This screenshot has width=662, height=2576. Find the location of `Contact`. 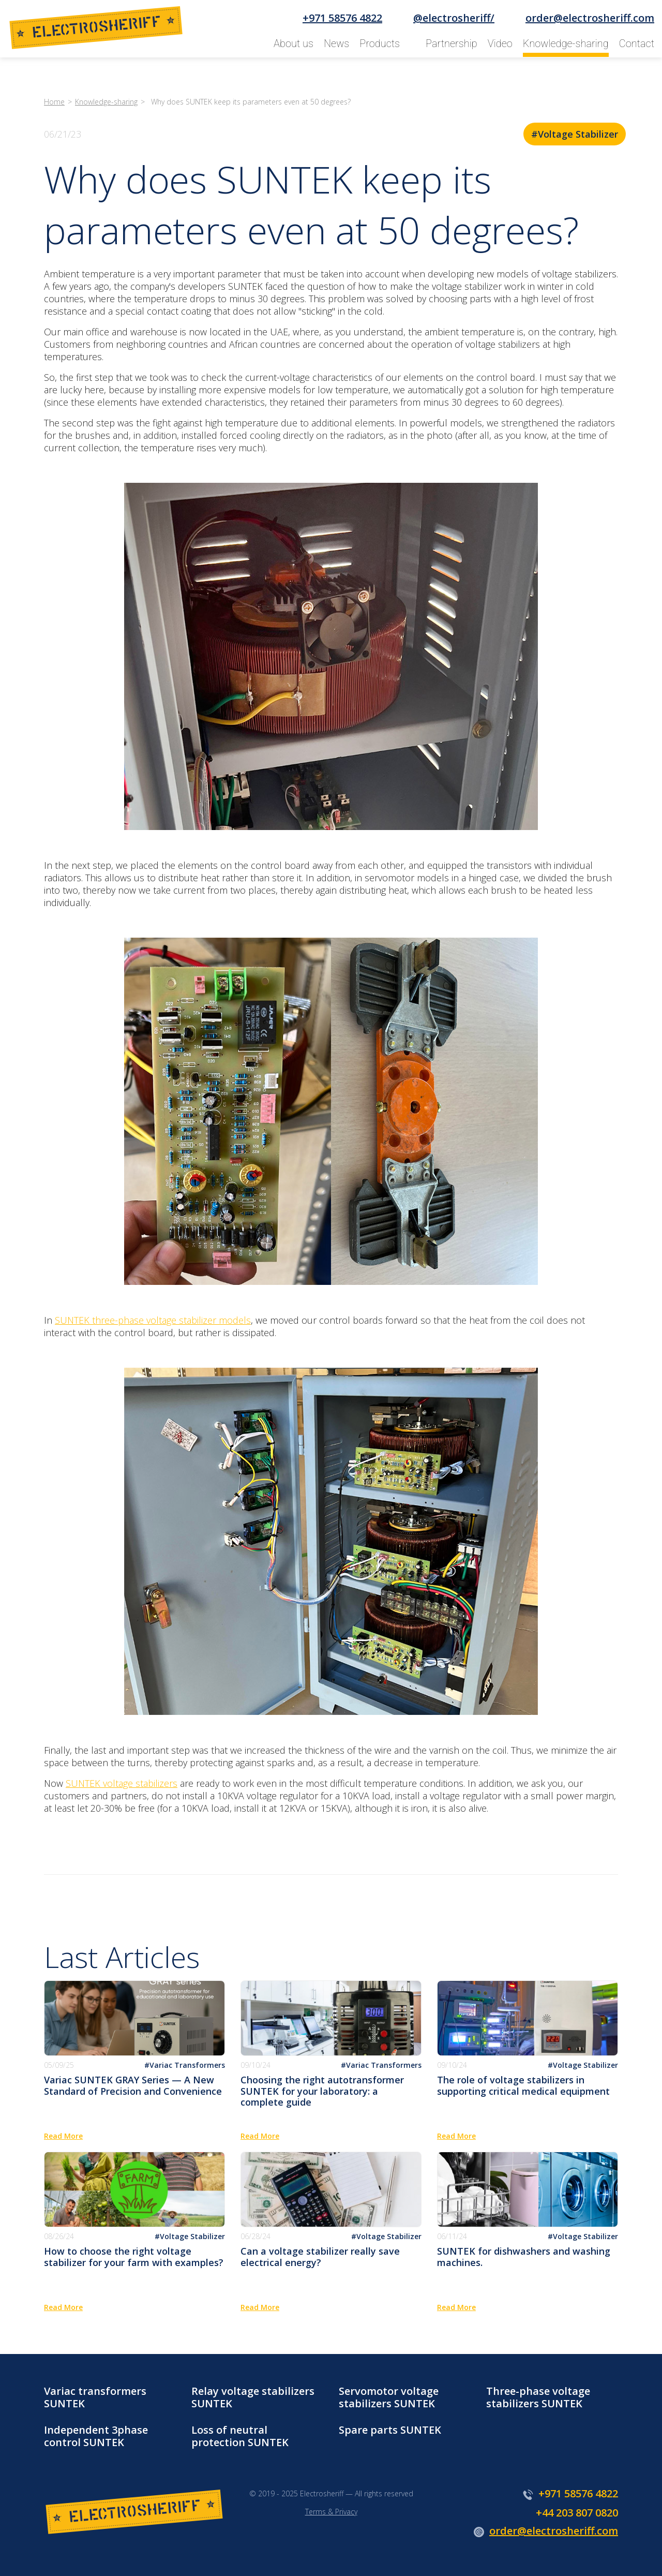

Contact is located at coordinates (636, 43).